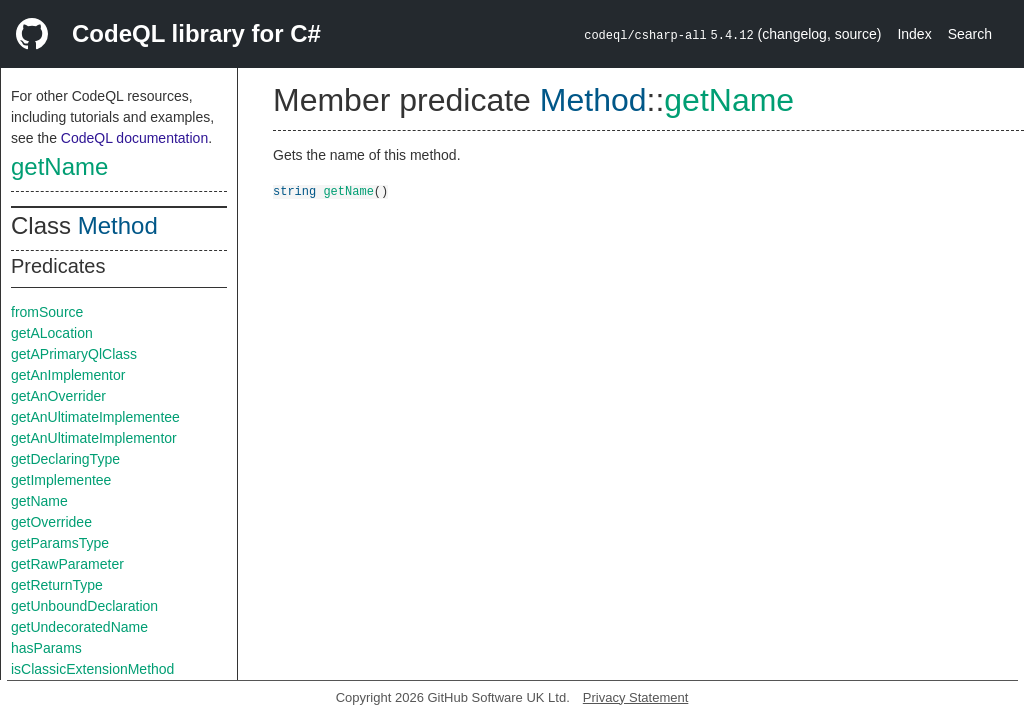 Image resolution: width=1024 pixels, height=720 pixels. I want to click on getUnboundDeclaration, so click(84, 606).